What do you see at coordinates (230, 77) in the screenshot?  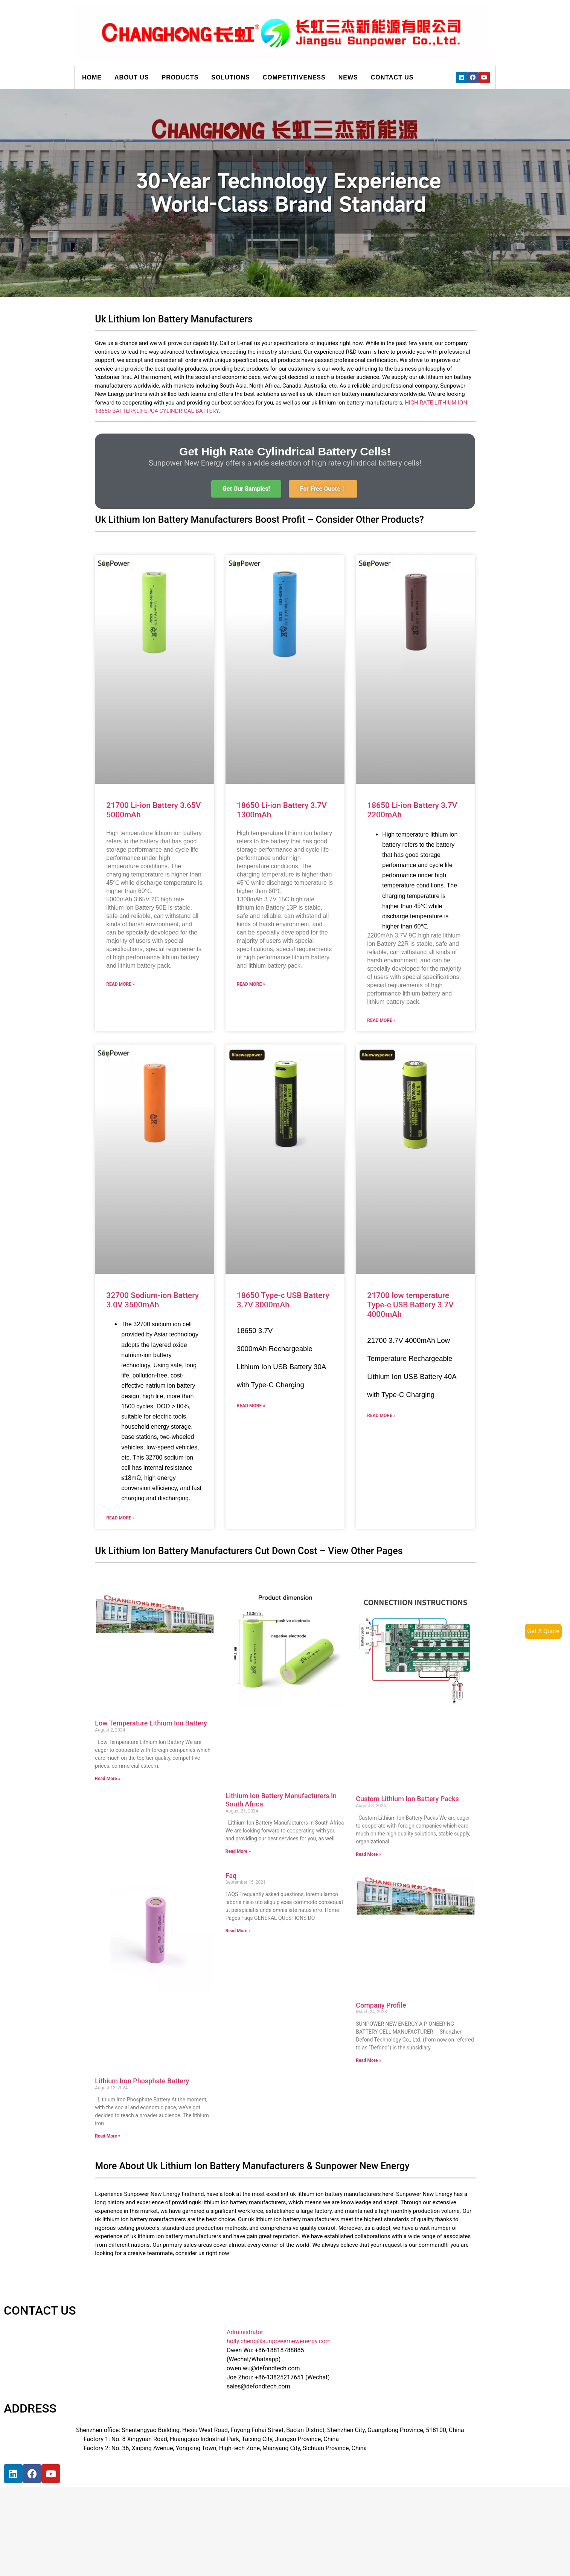 I see `Solutions` at bounding box center [230, 77].